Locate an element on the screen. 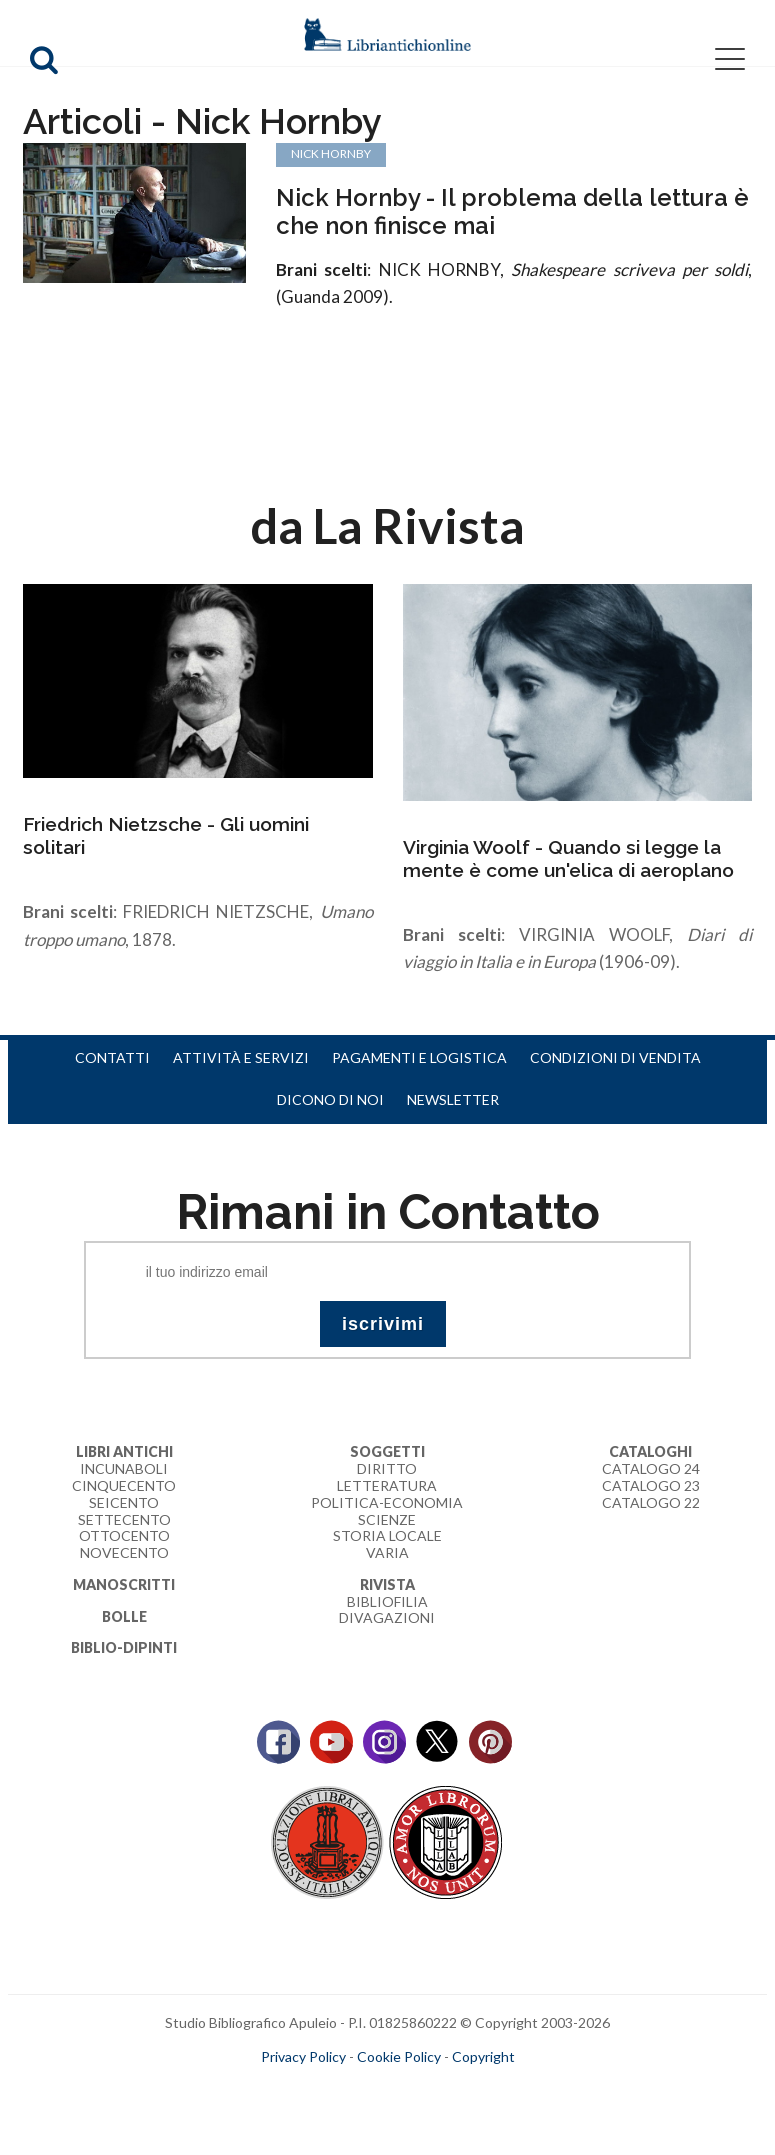 Image resolution: width=775 pixels, height=2155 pixels. Letteratura is located at coordinates (387, 1485).